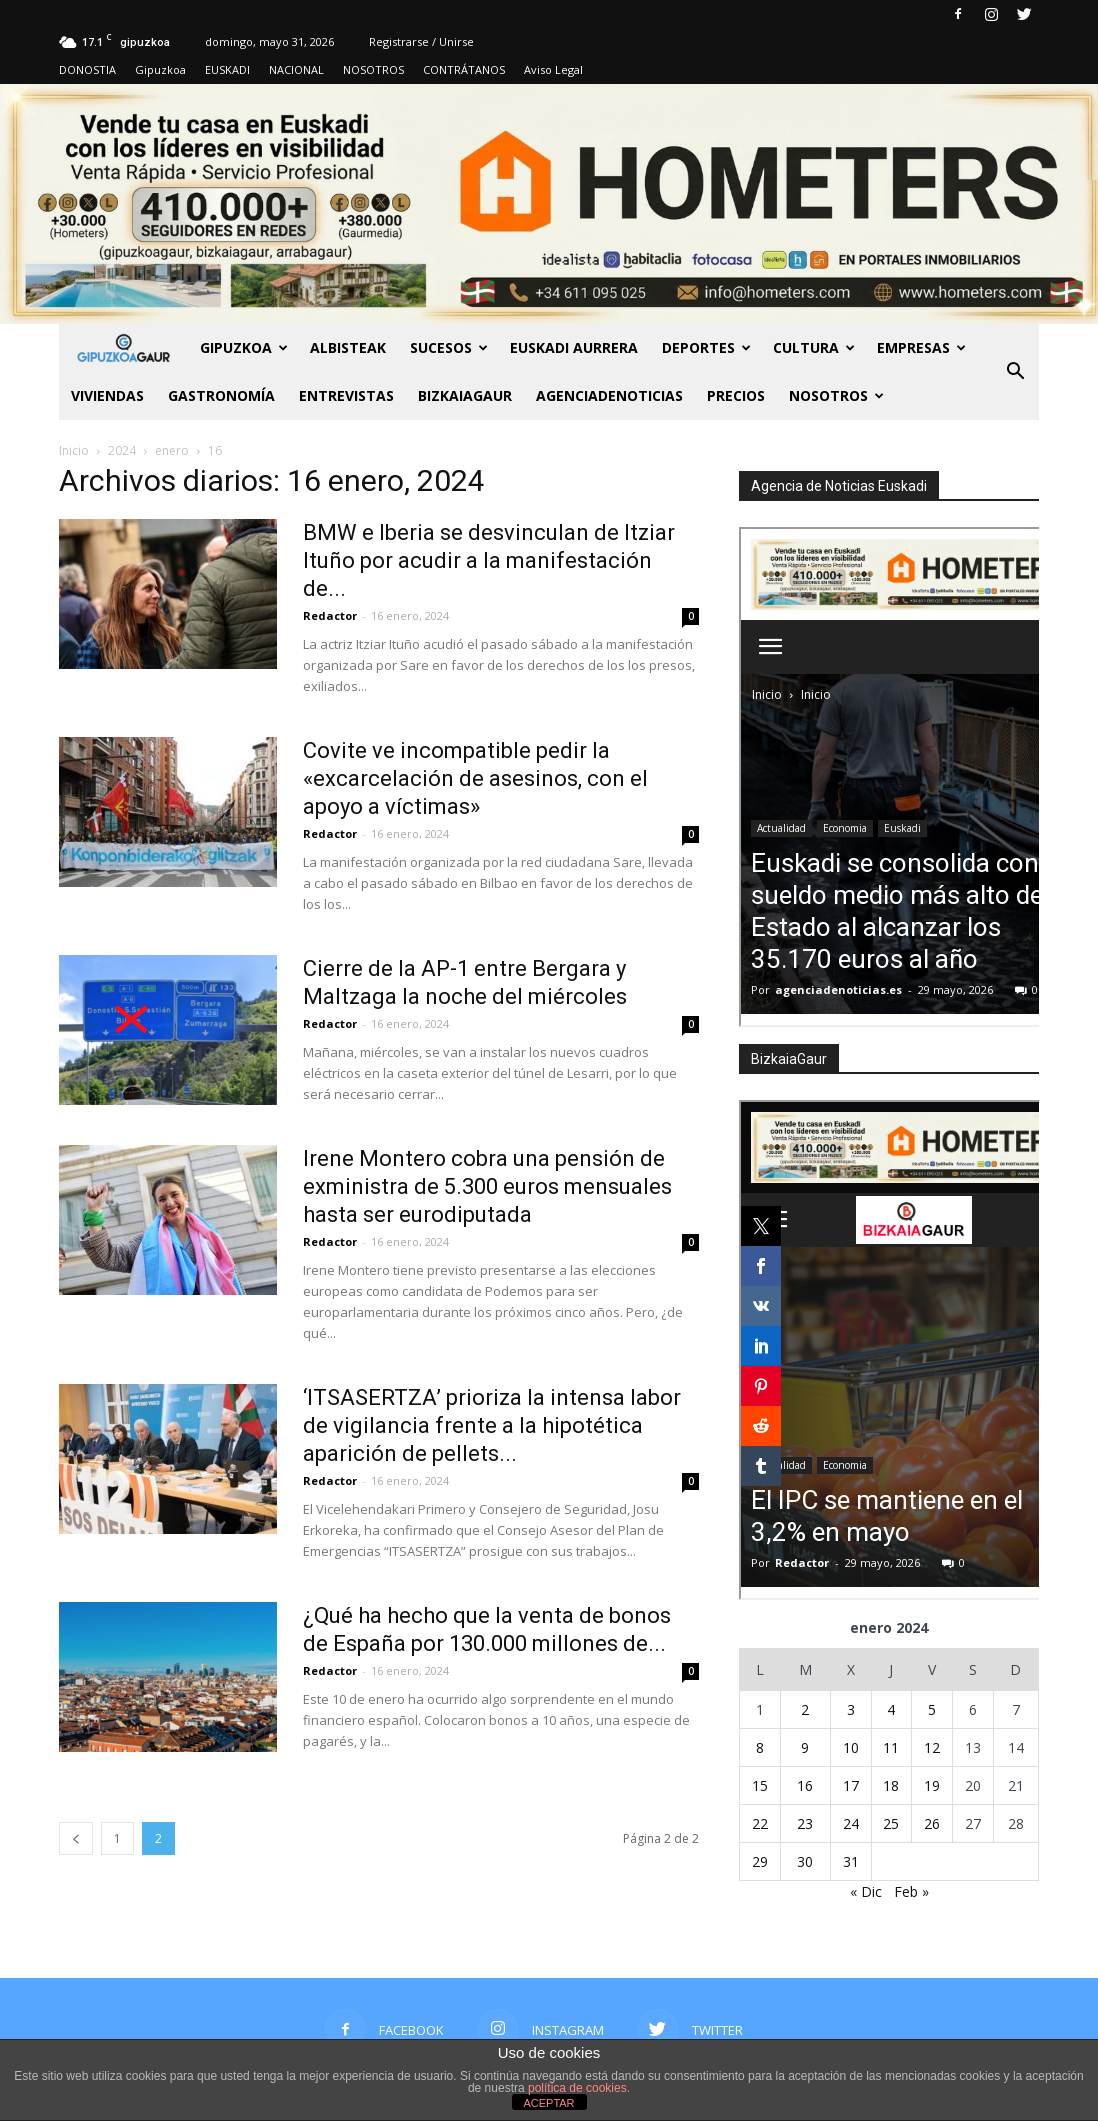 The width and height of the screenshot is (1098, 2121). What do you see at coordinates (760, 1823) in the screenshot?
I see `22 [Entradas publicadas el 22 de January de 2024]` at bounding box center [760, 1823].